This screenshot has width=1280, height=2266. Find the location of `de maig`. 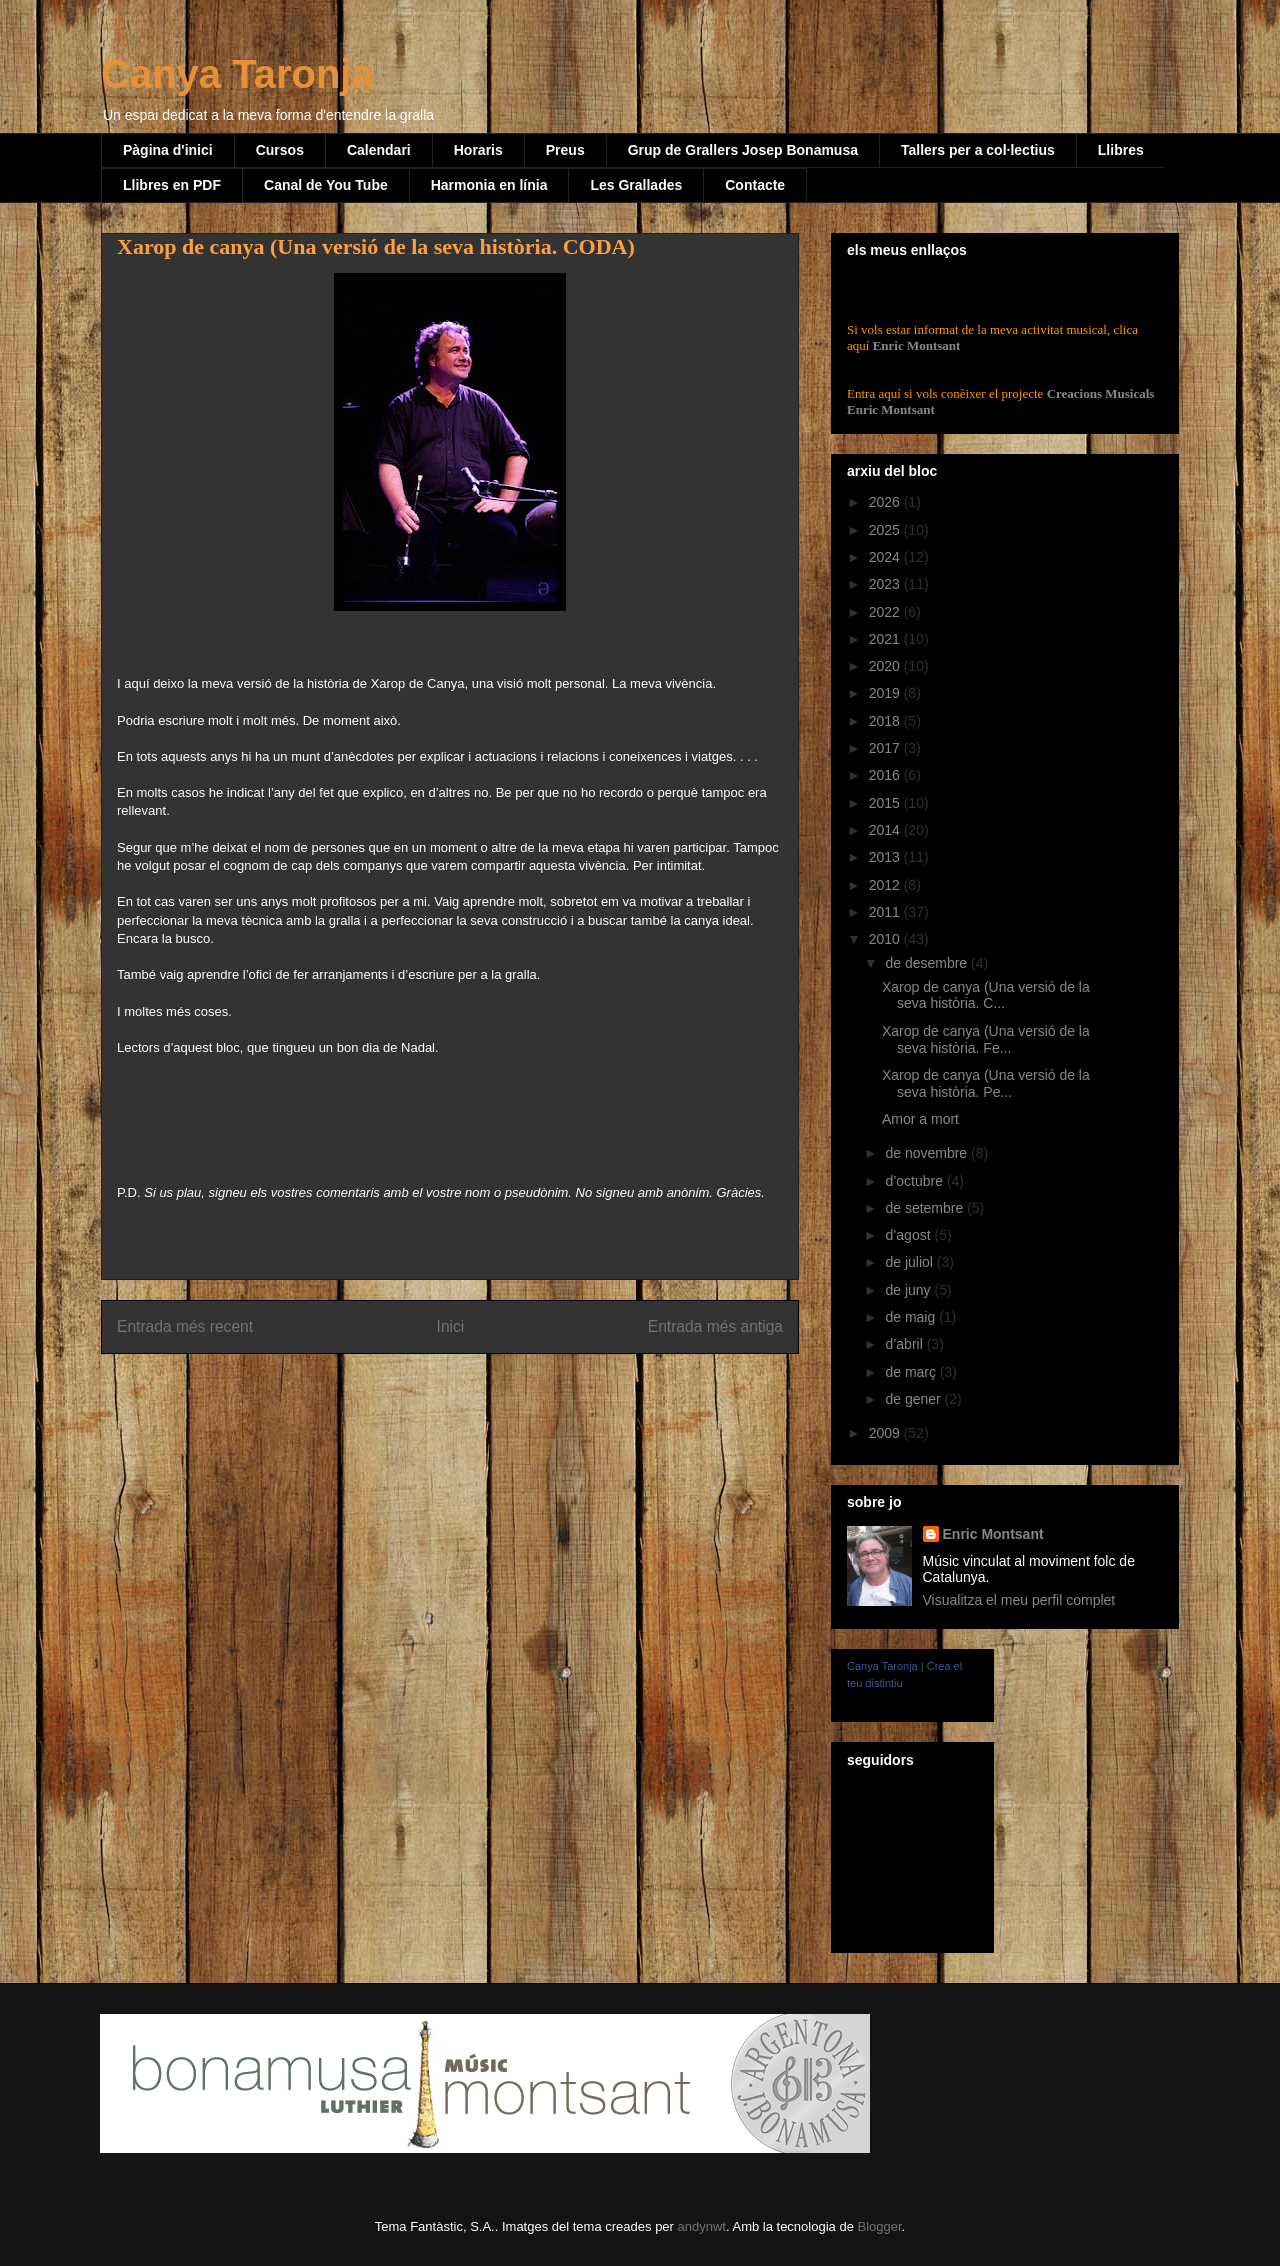

de maig is located at coordinates (912, 1317).